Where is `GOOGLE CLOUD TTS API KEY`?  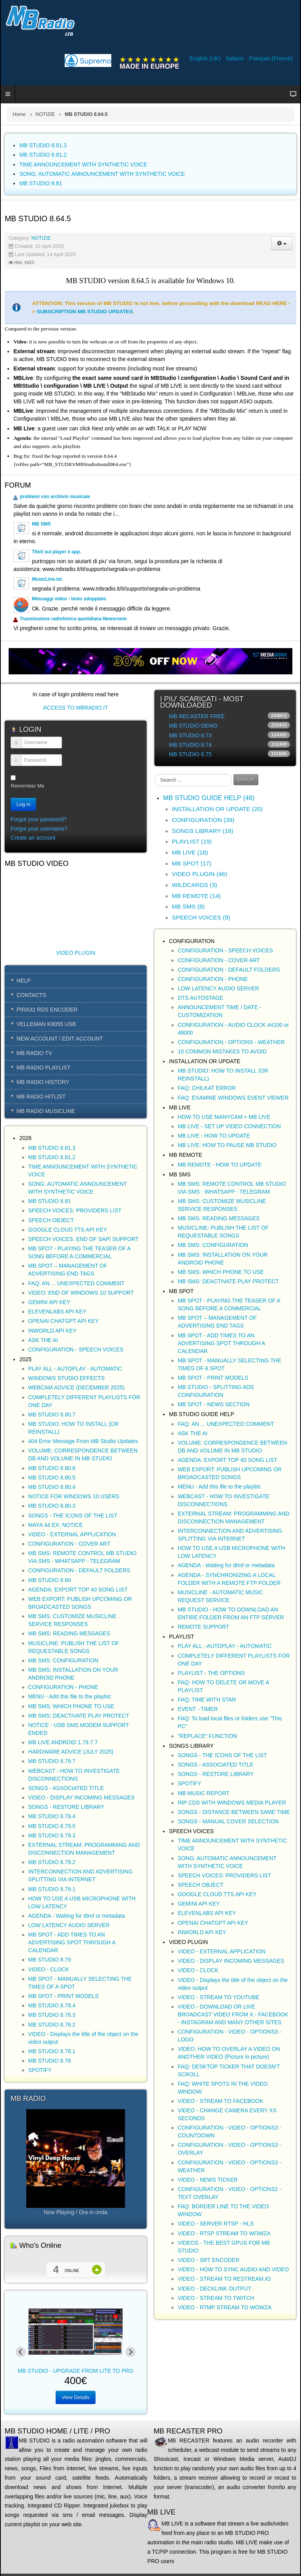 GOOGLE CLOUD TTS API KEY is located at coordinates (67, 1230).